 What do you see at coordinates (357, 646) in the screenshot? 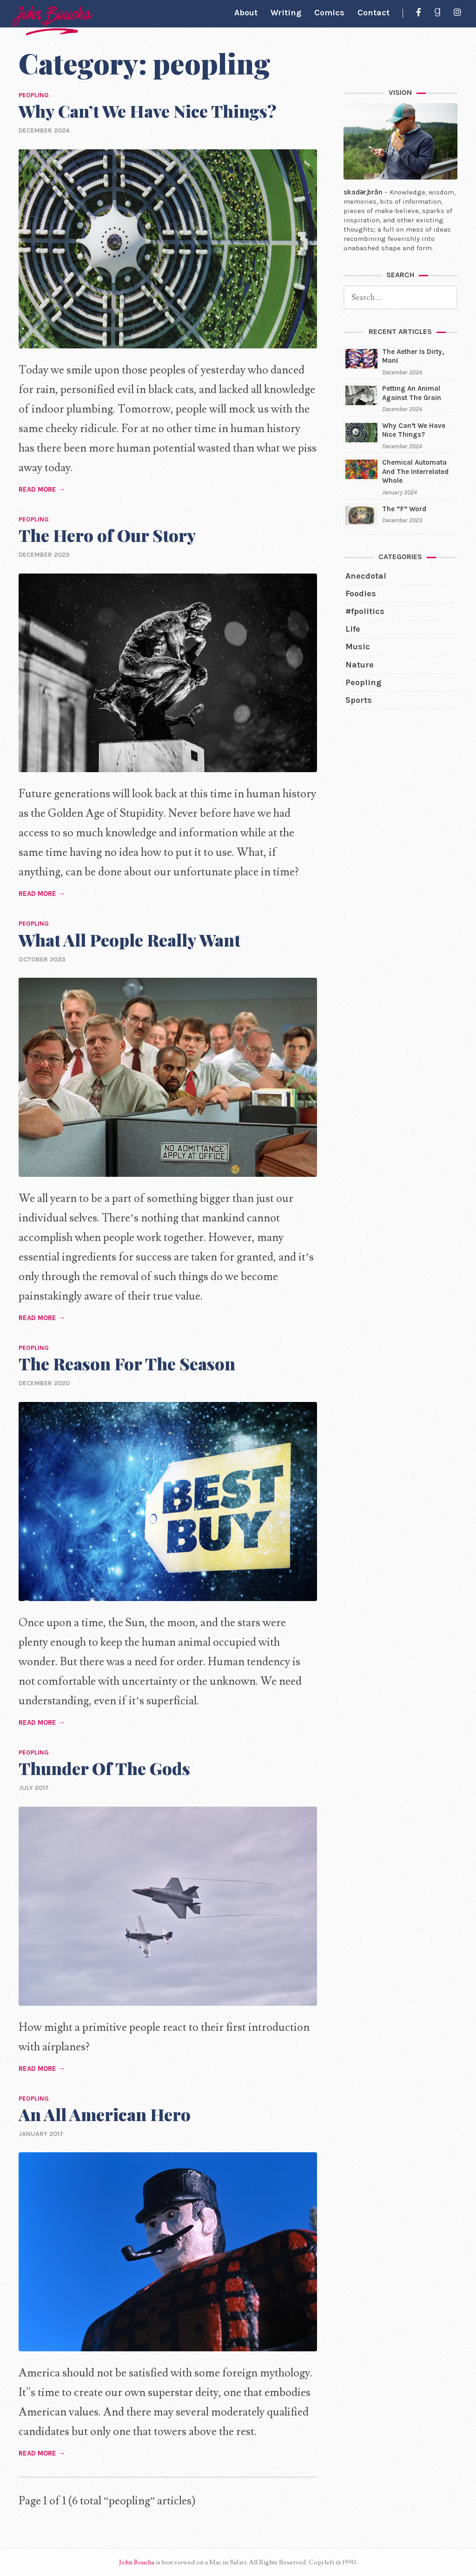
I see `music` at bounding box center [357, 646].